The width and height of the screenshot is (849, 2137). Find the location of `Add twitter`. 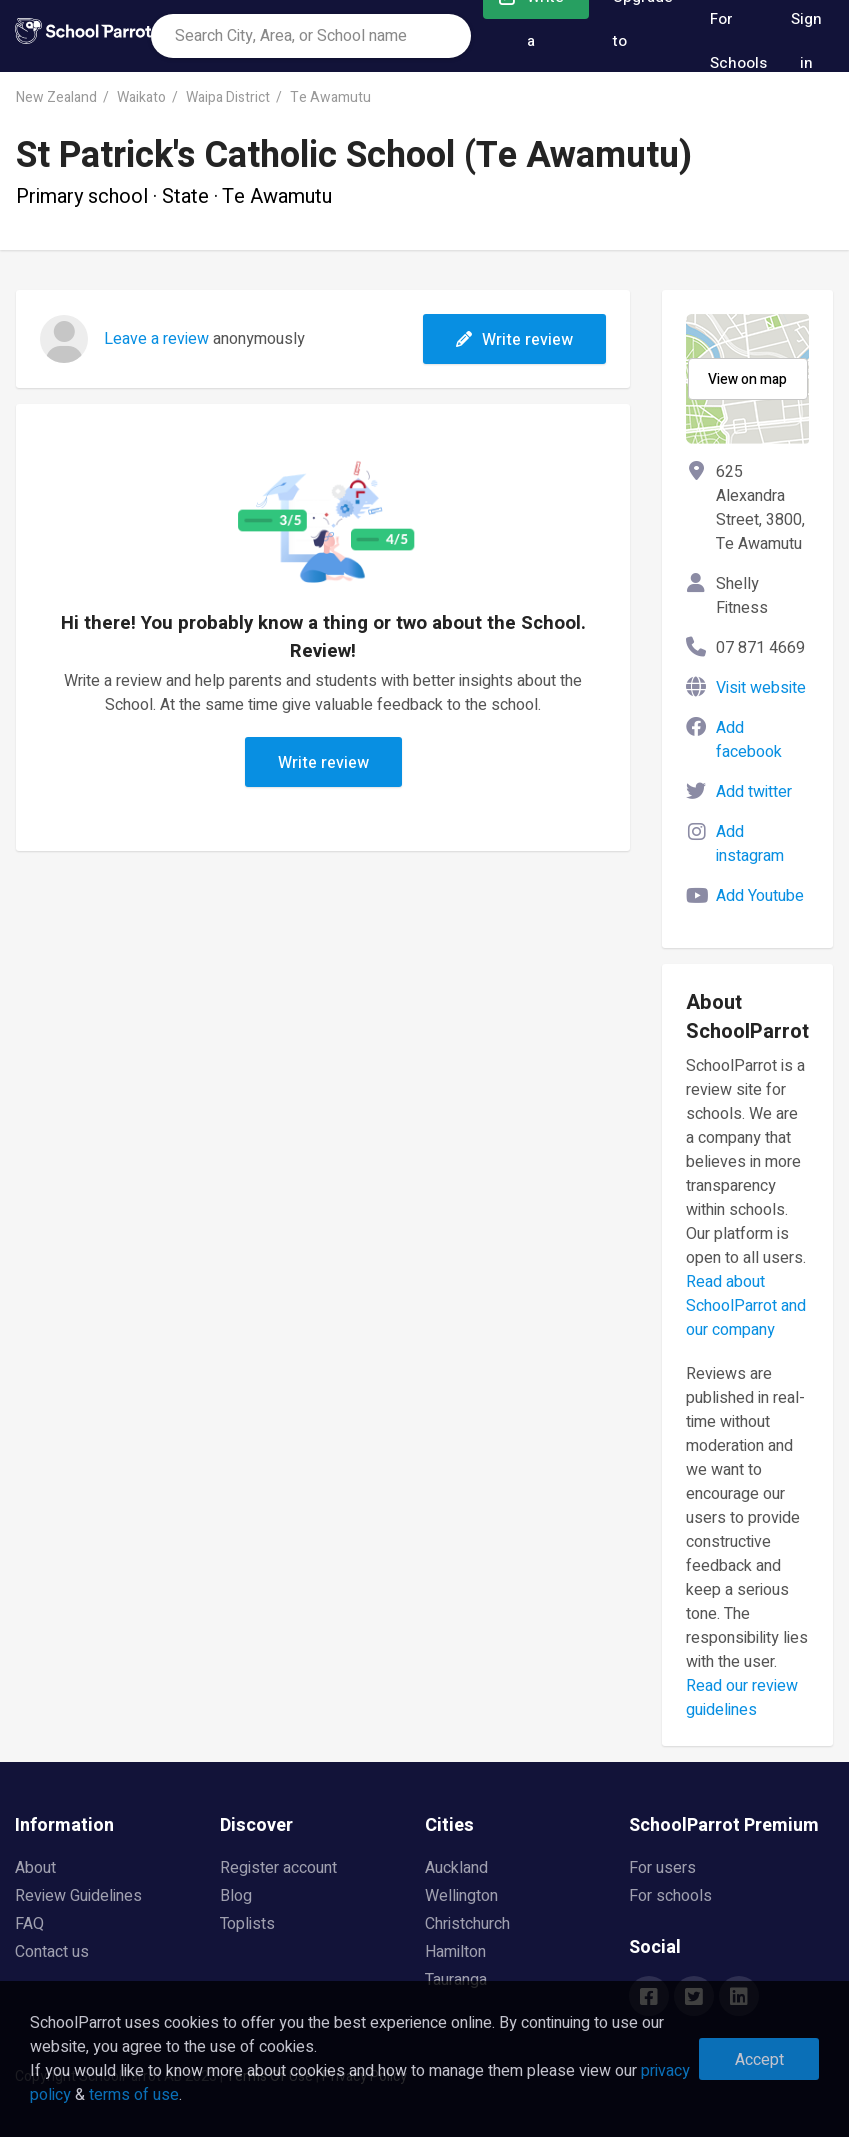

Add twitter is located at coordinates (754, 792).